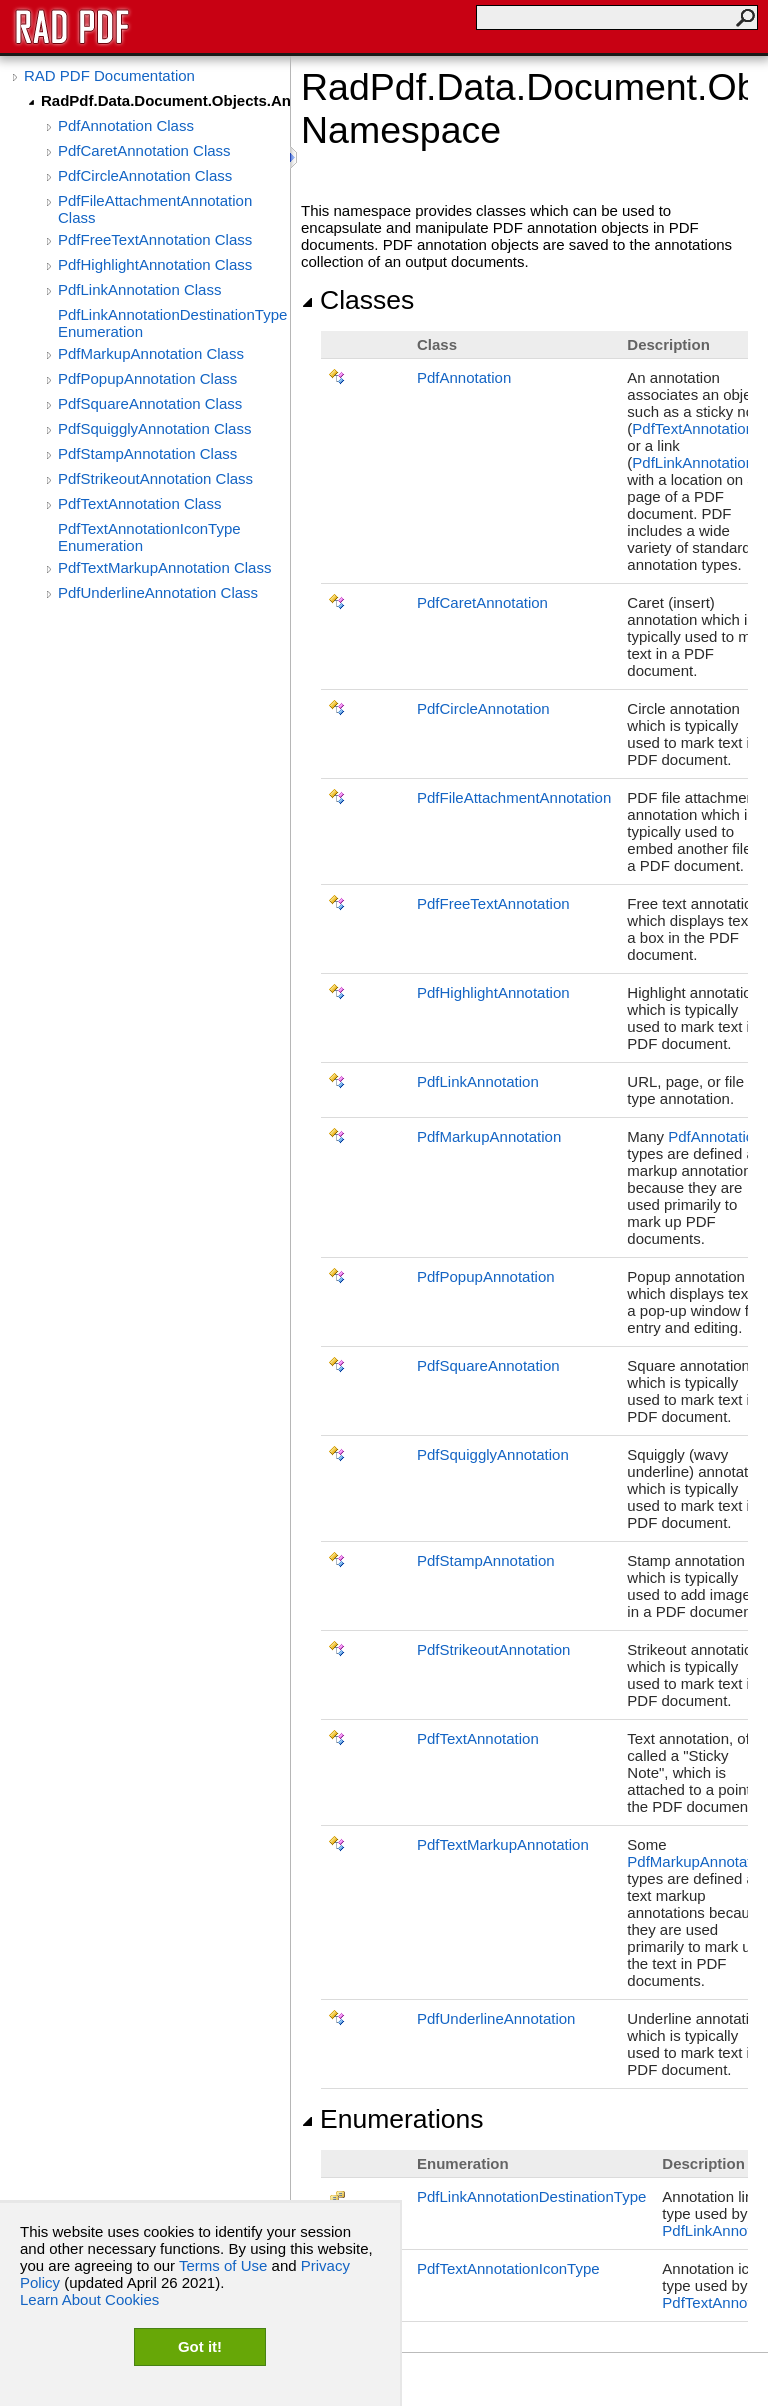 The height and width of the screenshot is (2406, 768). Describe the element at coordinates (693, 428) in the screenshot. I see `PdfTextAnnotation` at that location.